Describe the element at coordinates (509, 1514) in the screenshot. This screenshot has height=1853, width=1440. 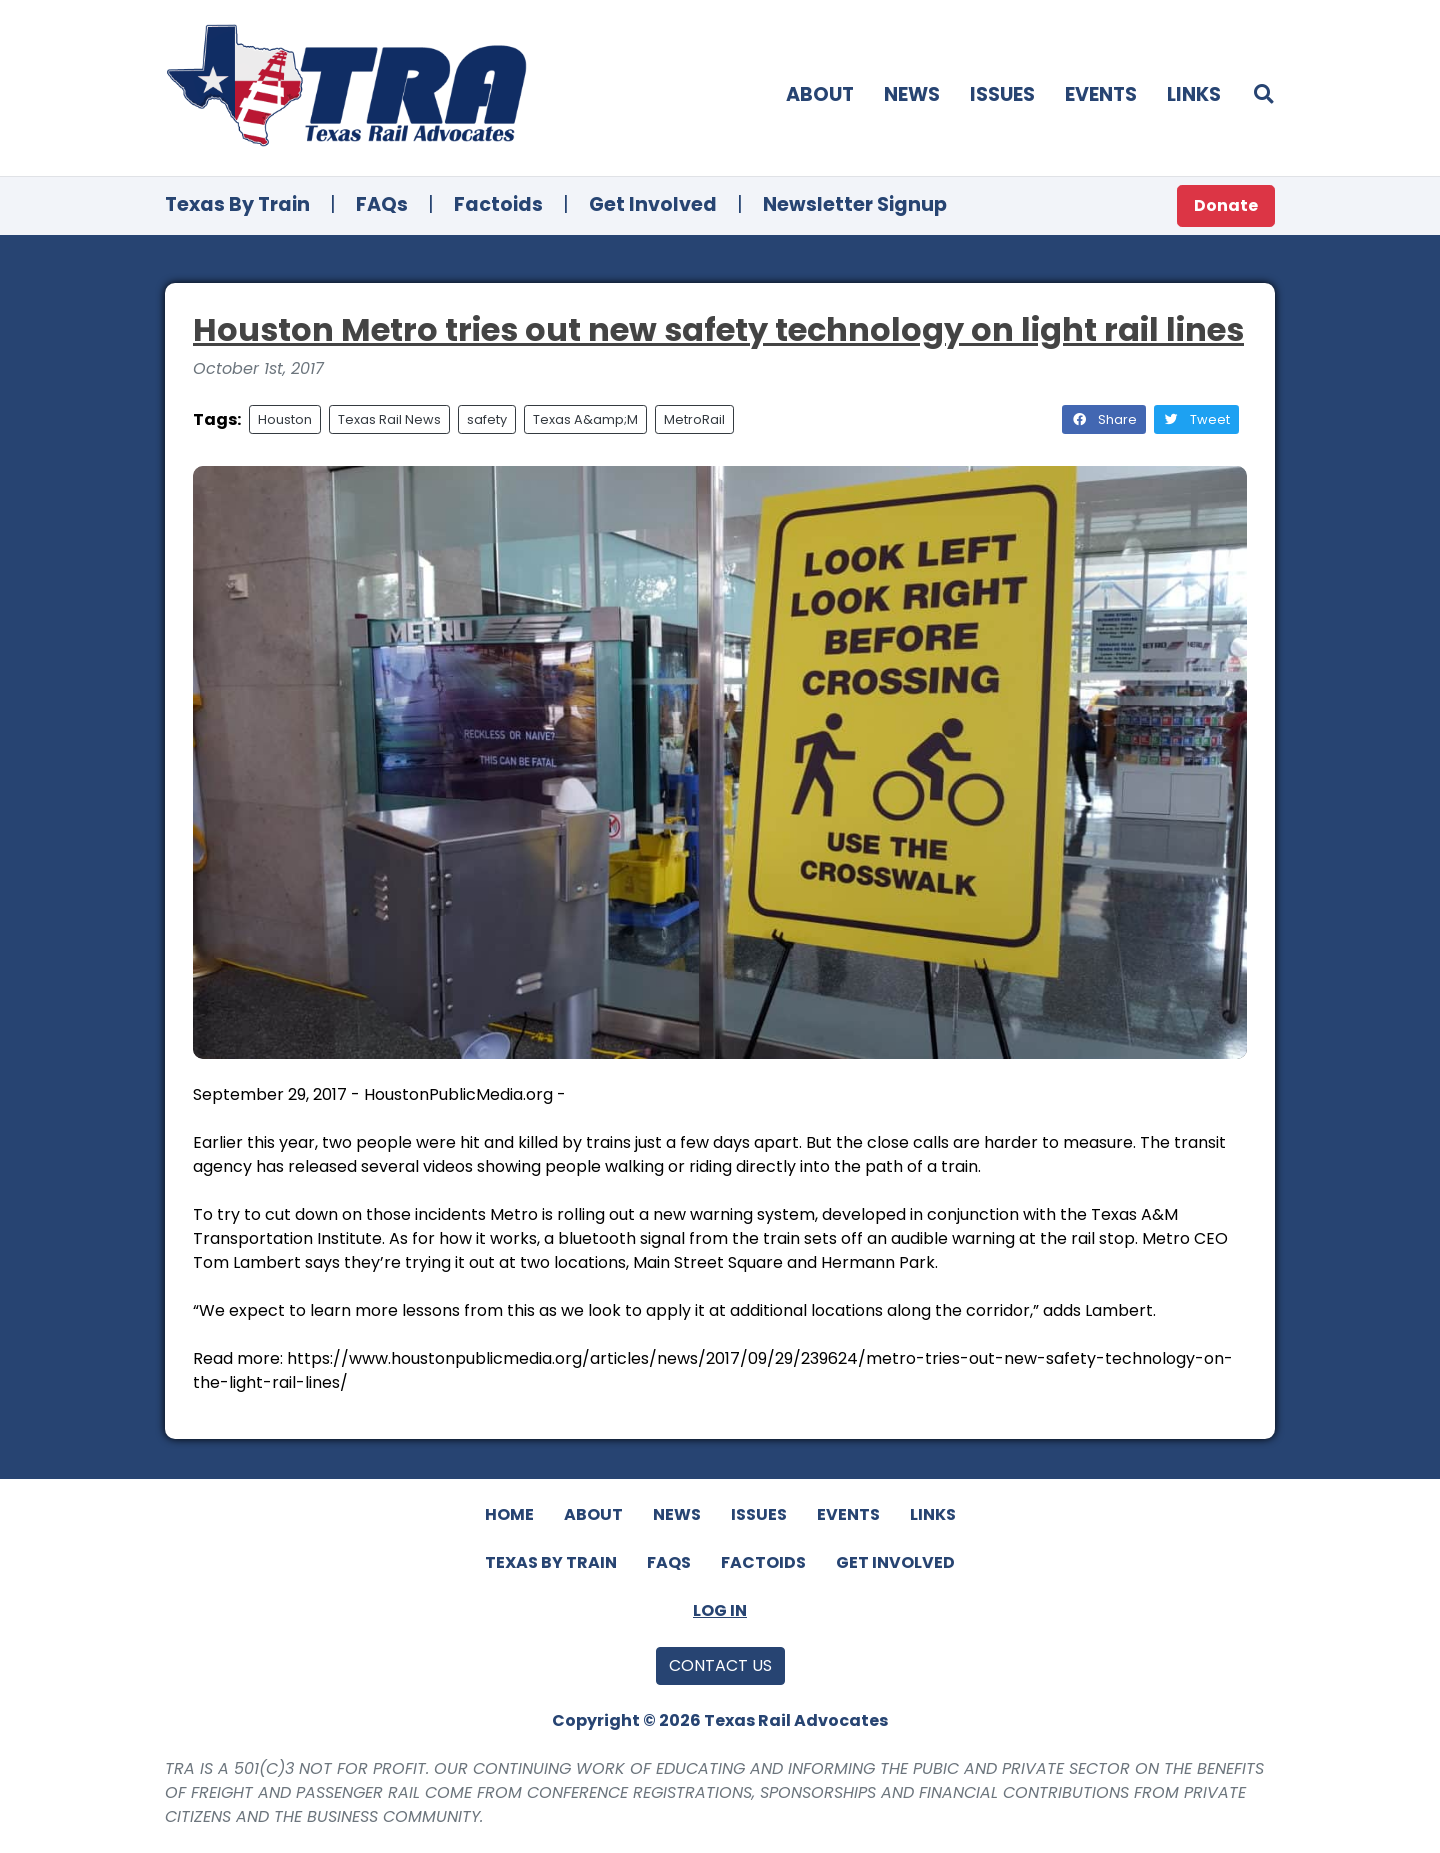
I see `Home` at that location.